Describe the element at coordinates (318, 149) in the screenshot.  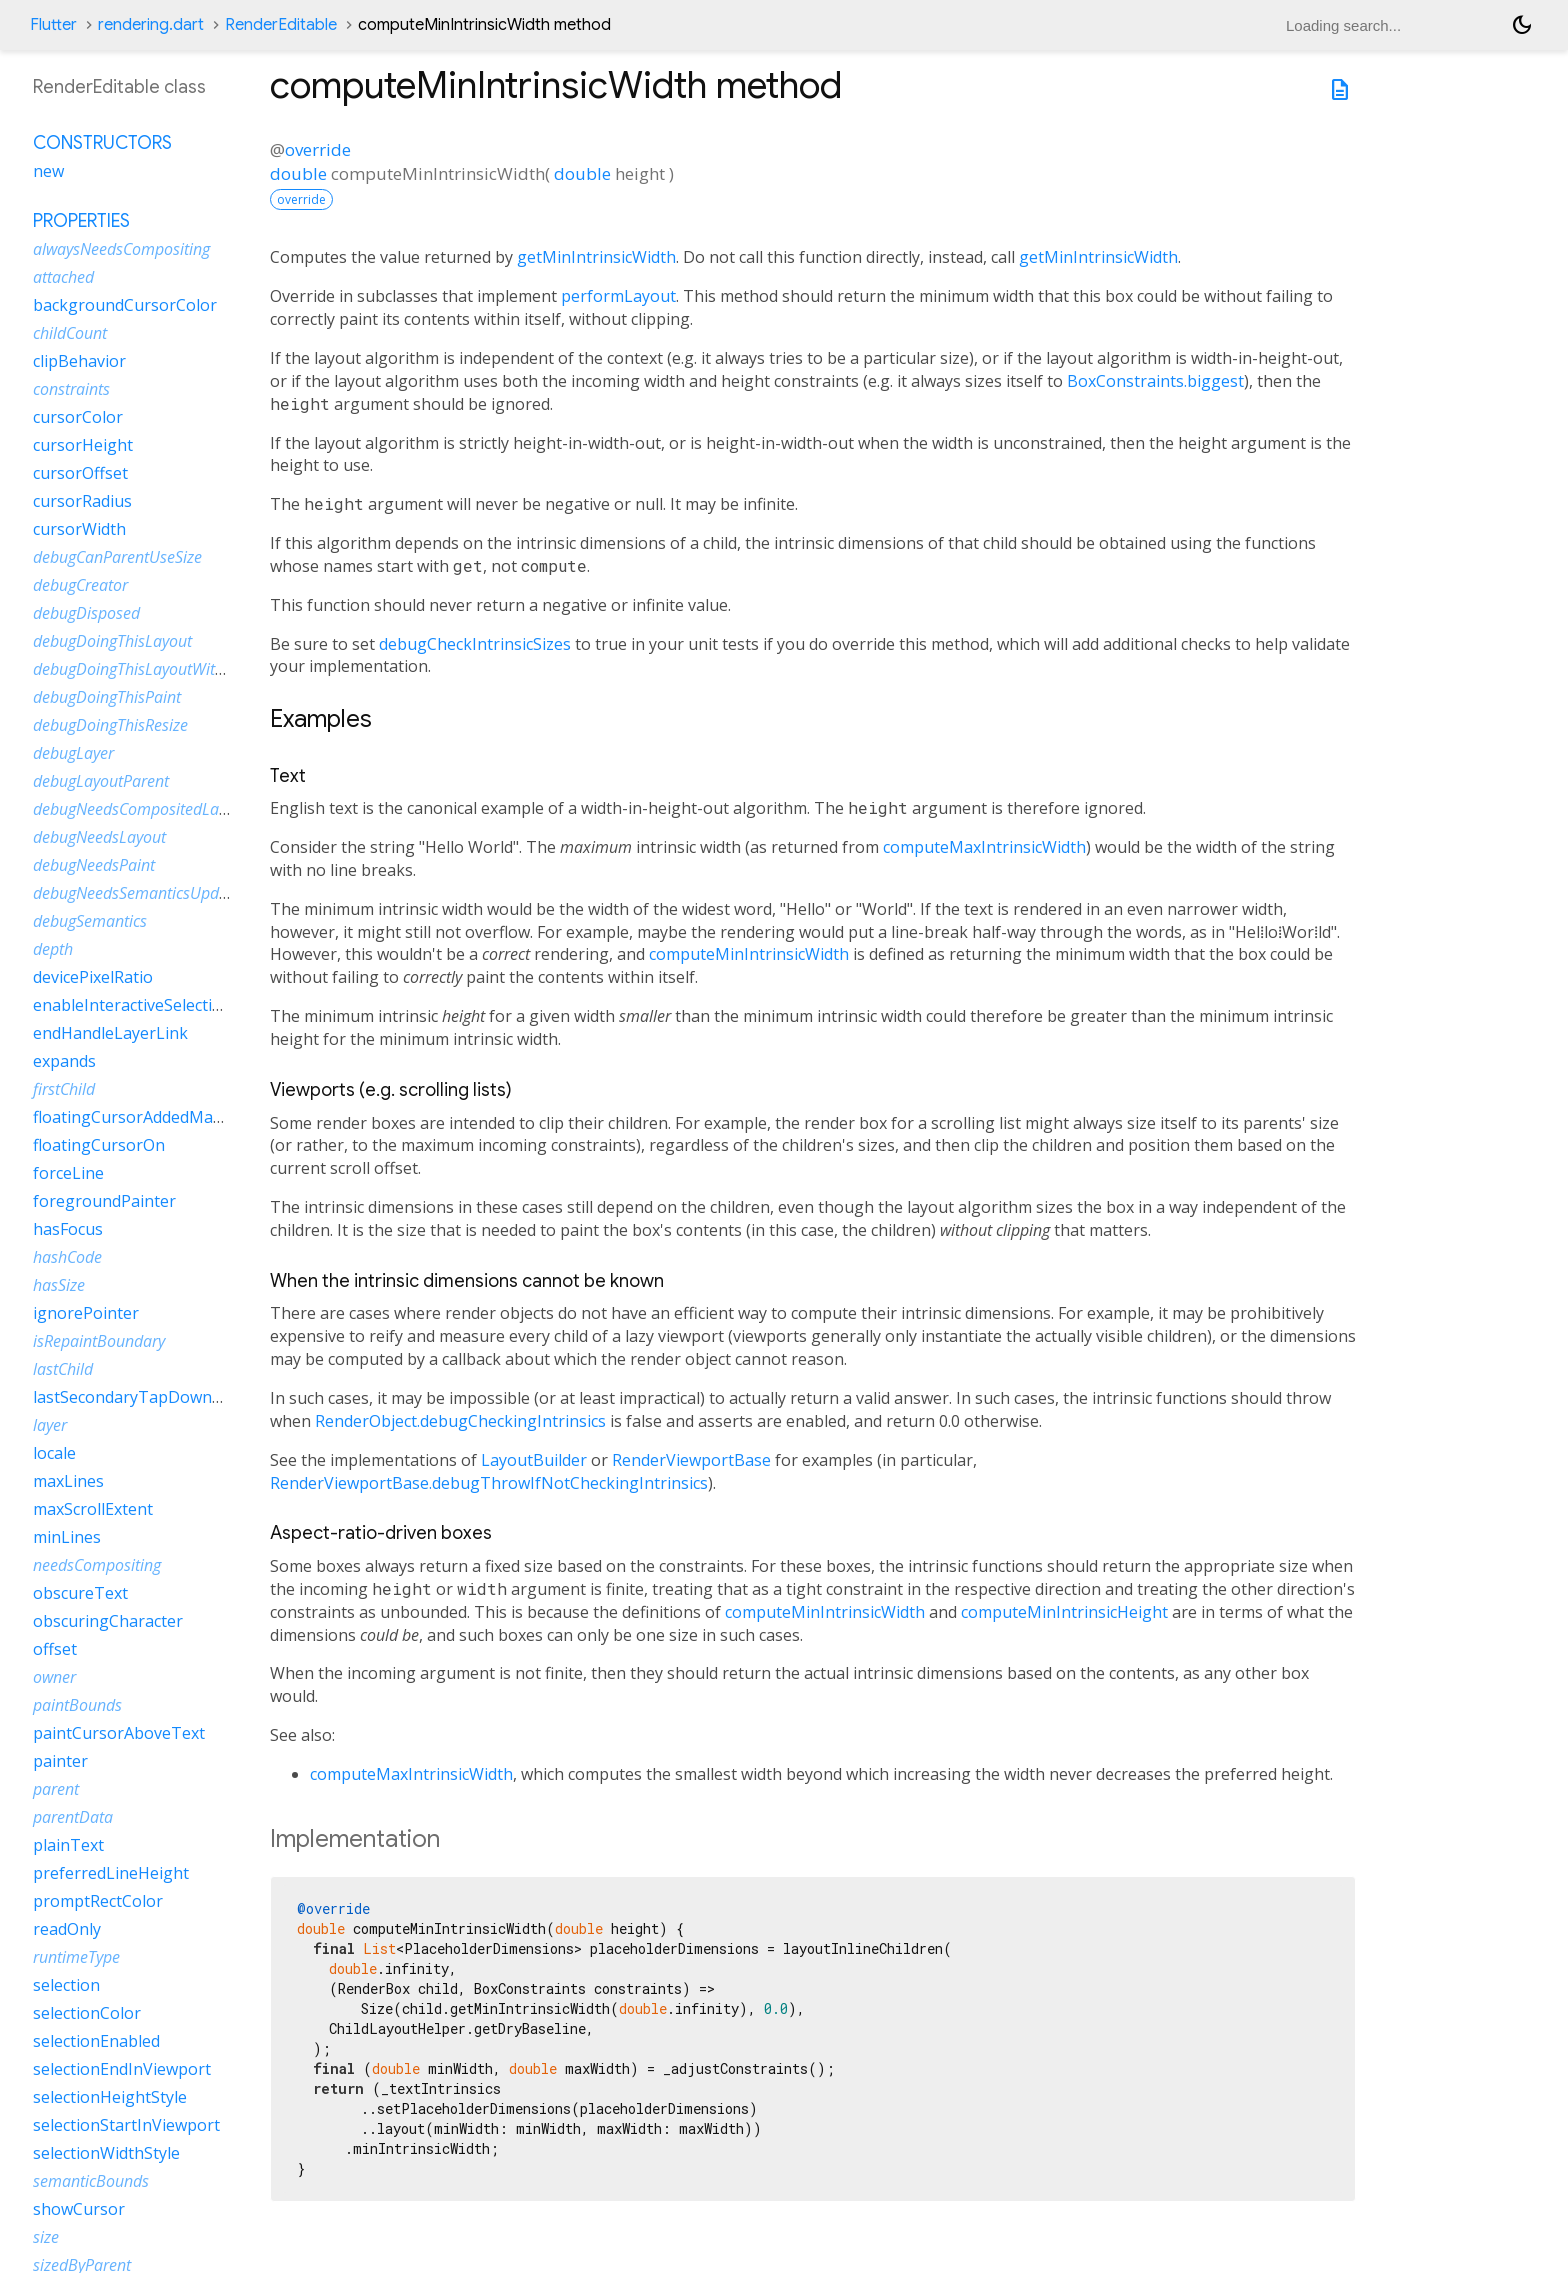
I see `override` at that location.